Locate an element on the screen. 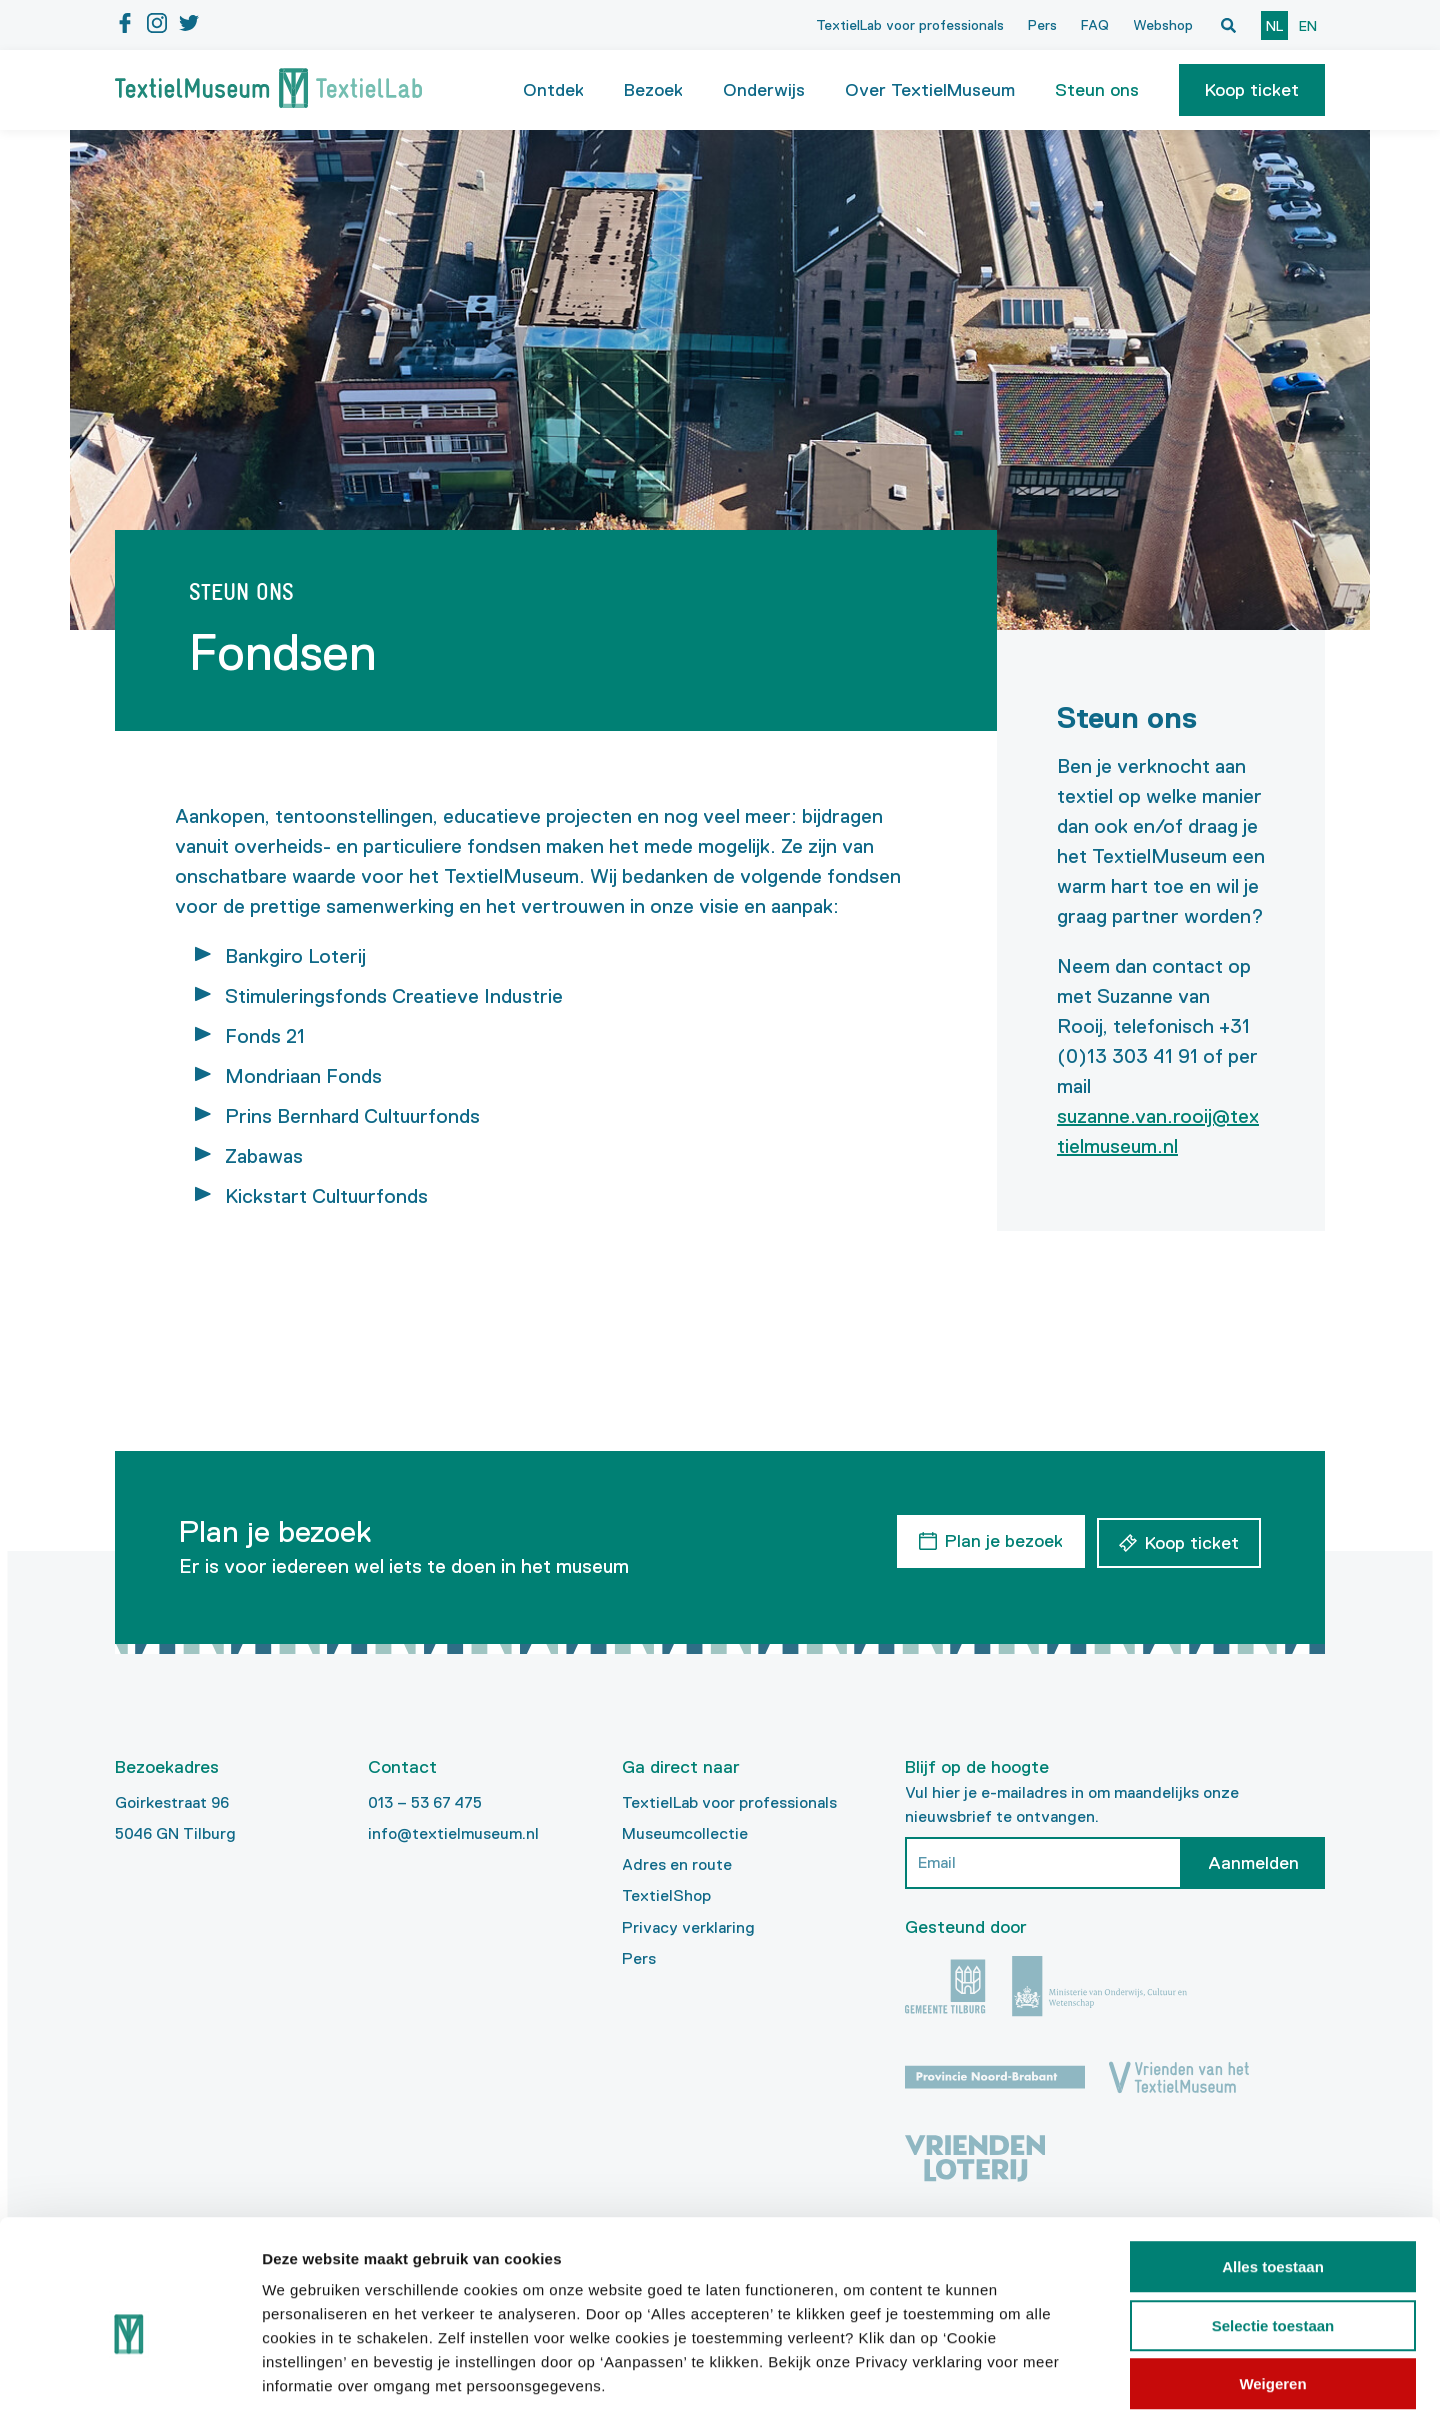 This screenshot has height=2428, width=1440. Steun ons [button] is located at coordinates (1097, 90).